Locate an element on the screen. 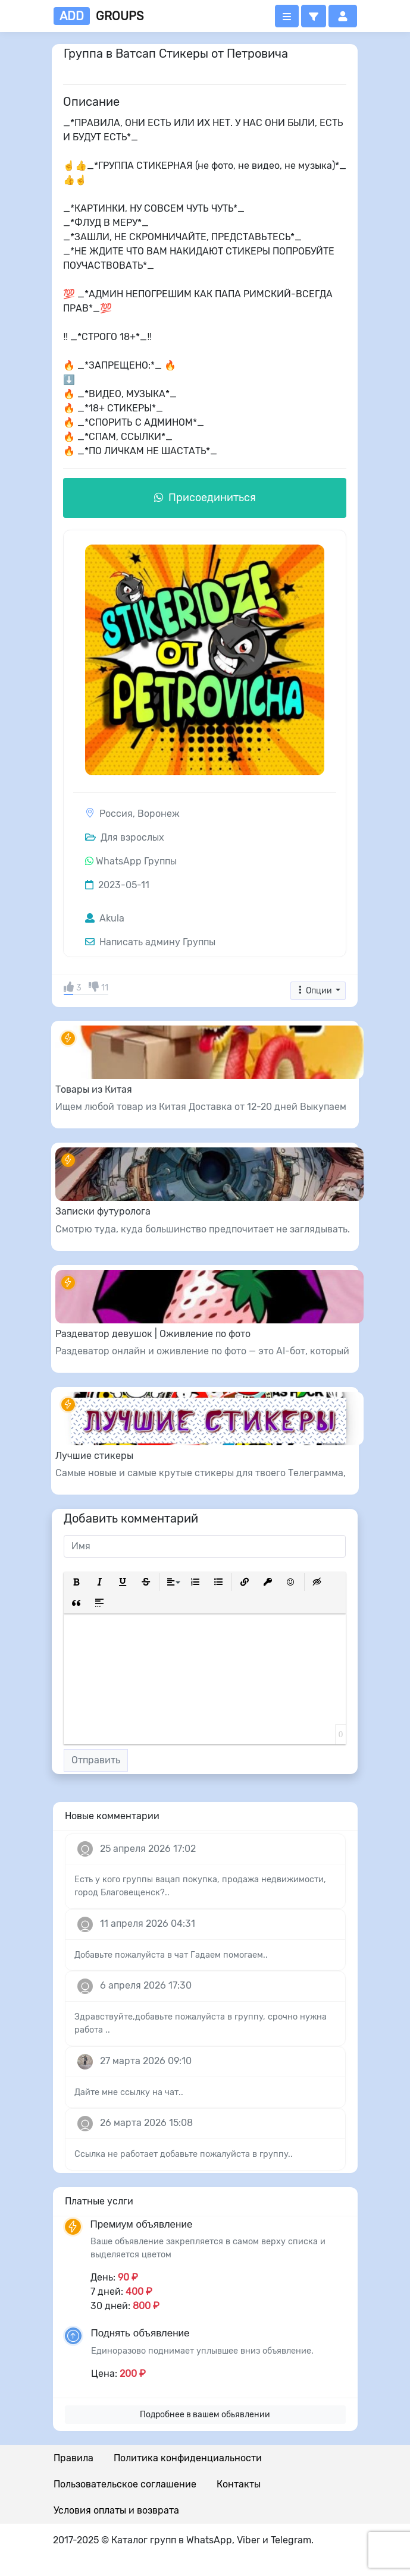  Опции is located at coordinates (315, 991).